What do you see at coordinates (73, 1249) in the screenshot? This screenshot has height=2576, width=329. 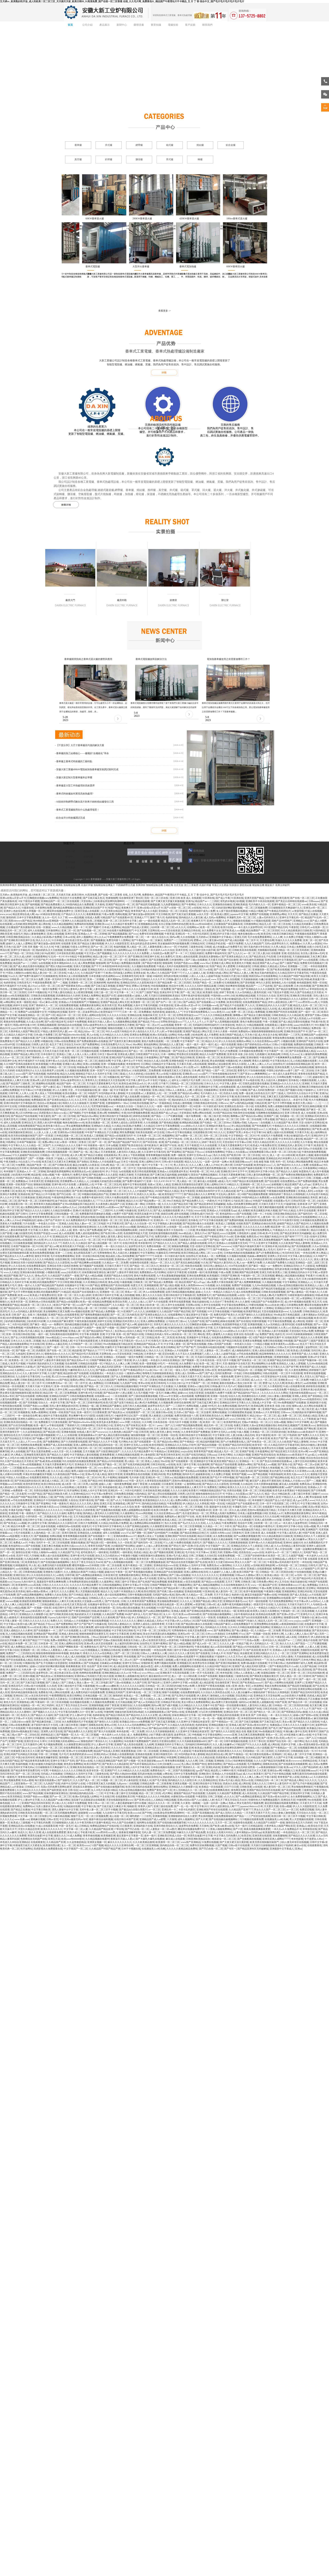 I see `后进极品白嫩翘臀在线视频` at bounding box center [73, 1249].